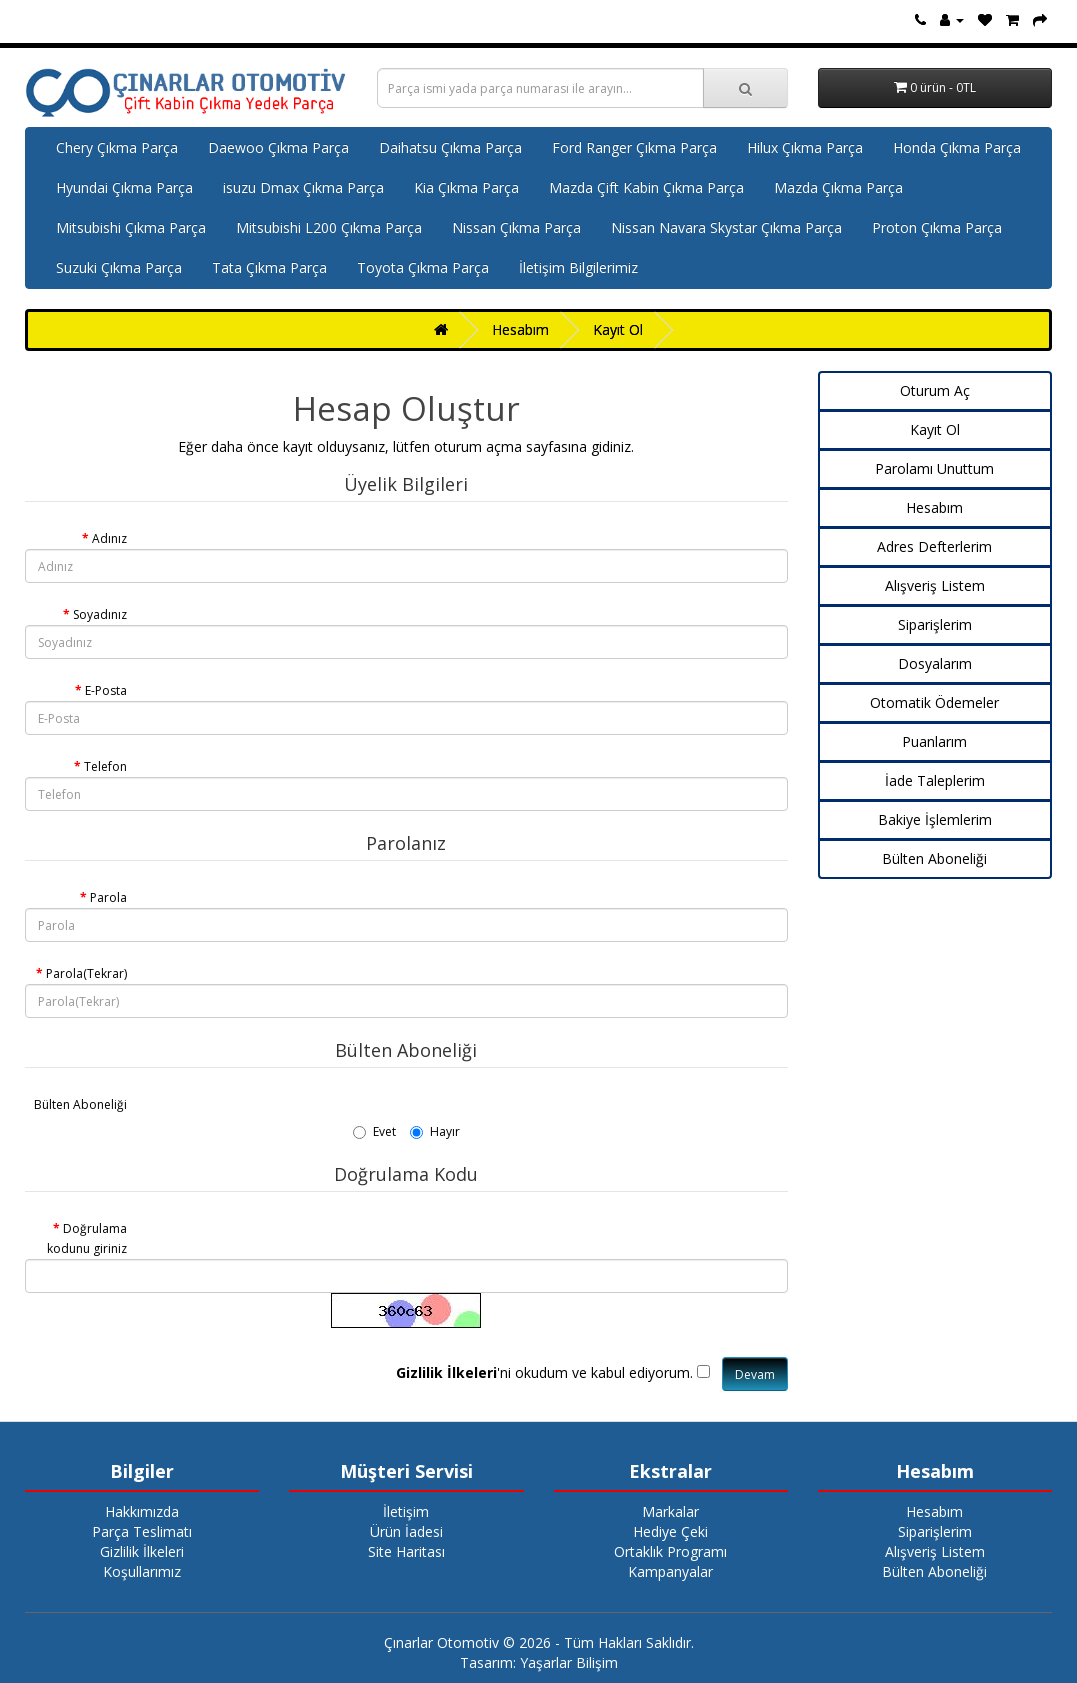  I want to click on Daihatsu Çıkma Parça, so click(450, 147).